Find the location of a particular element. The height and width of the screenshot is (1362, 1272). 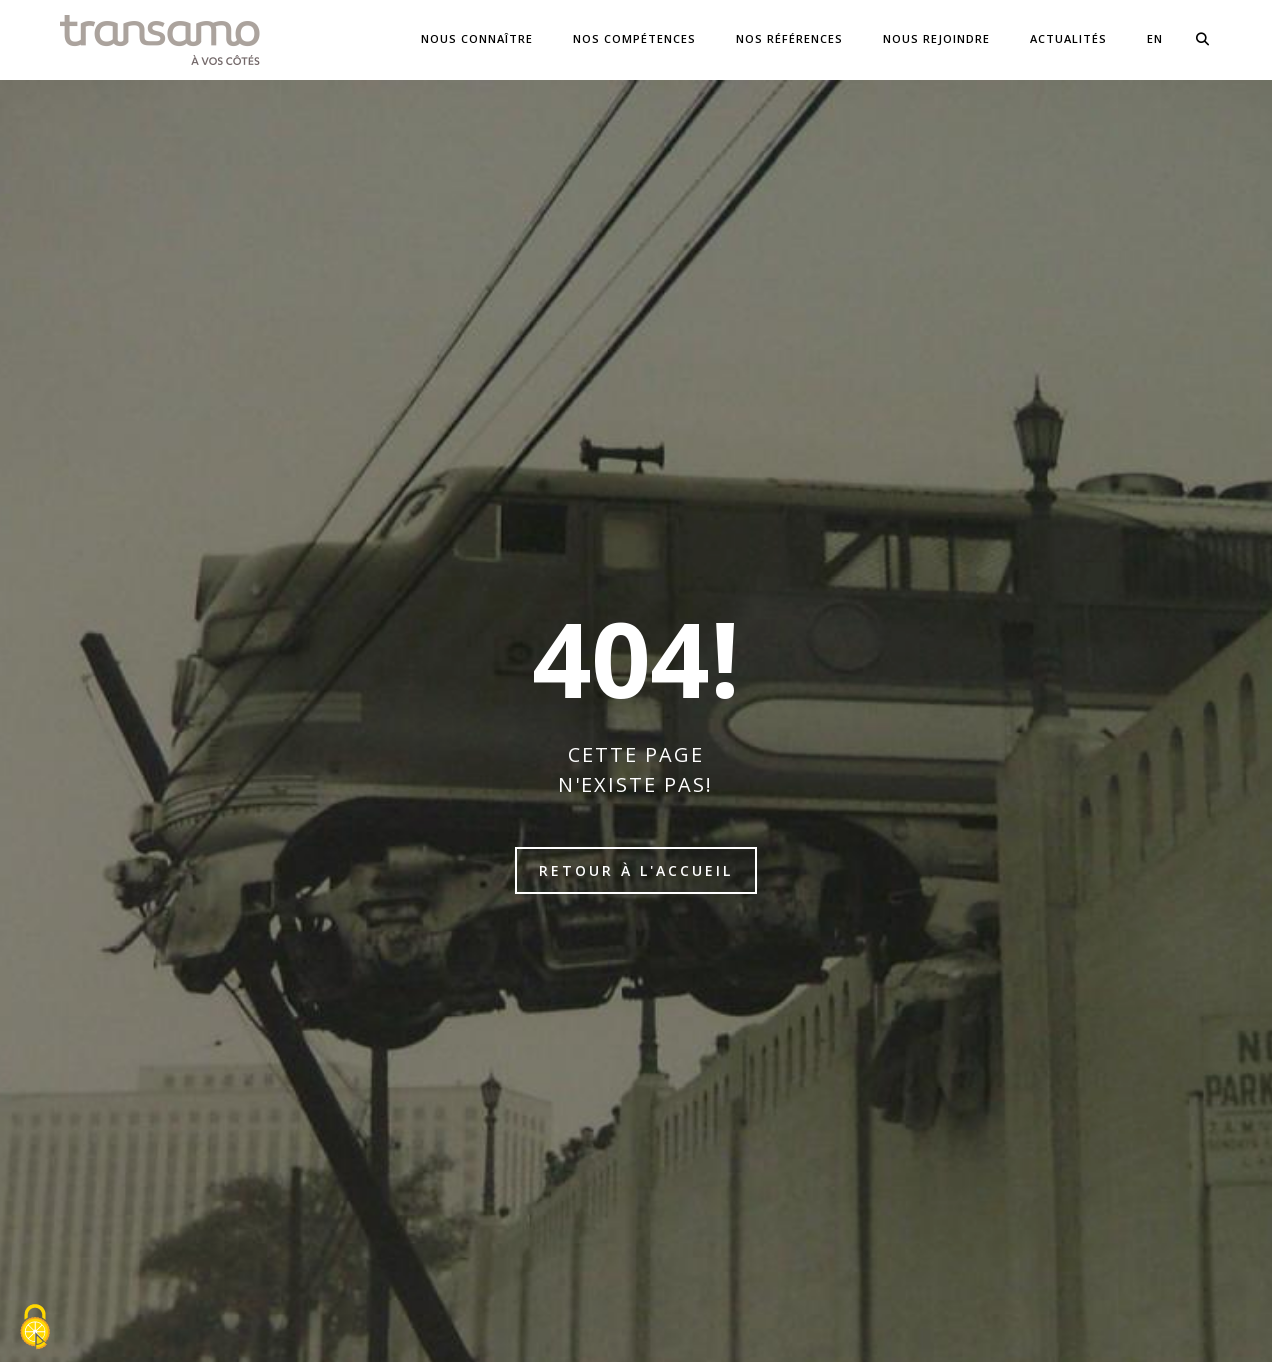

Nos compétences is located at coordinates (634, 38).